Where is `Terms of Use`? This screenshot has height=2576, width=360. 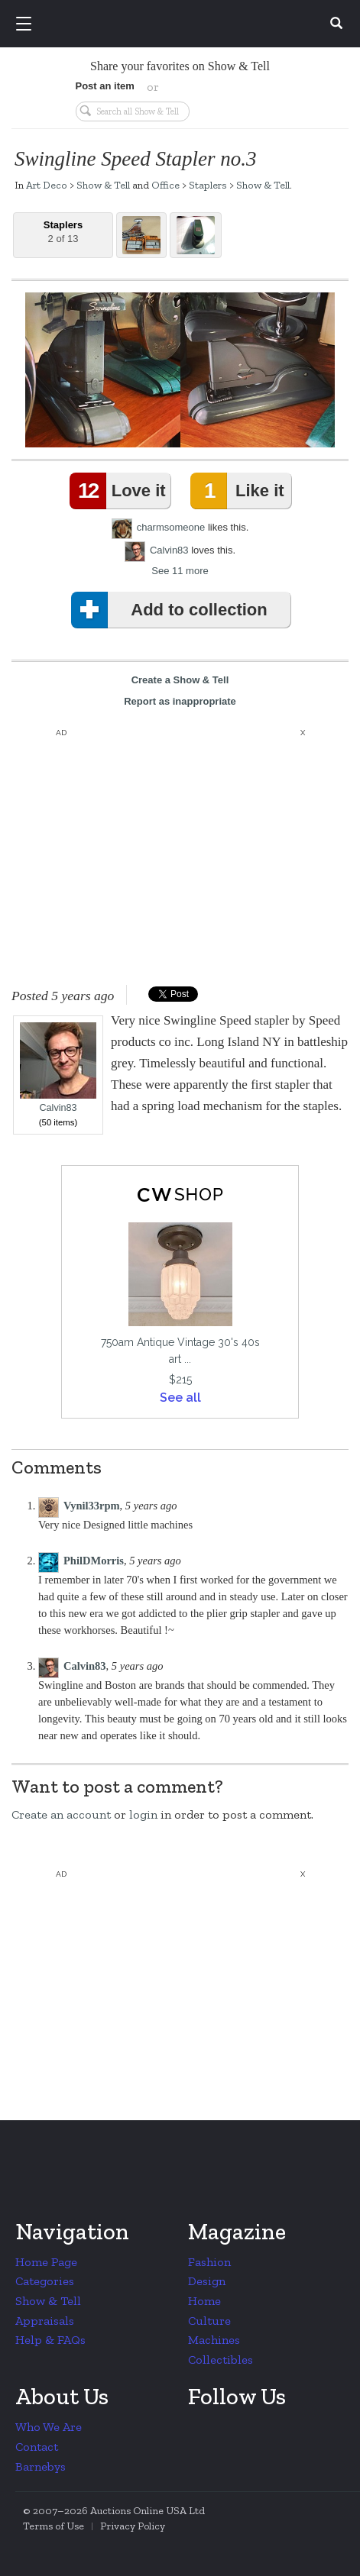 Terms of Use is located at coordinates (53, 2526).